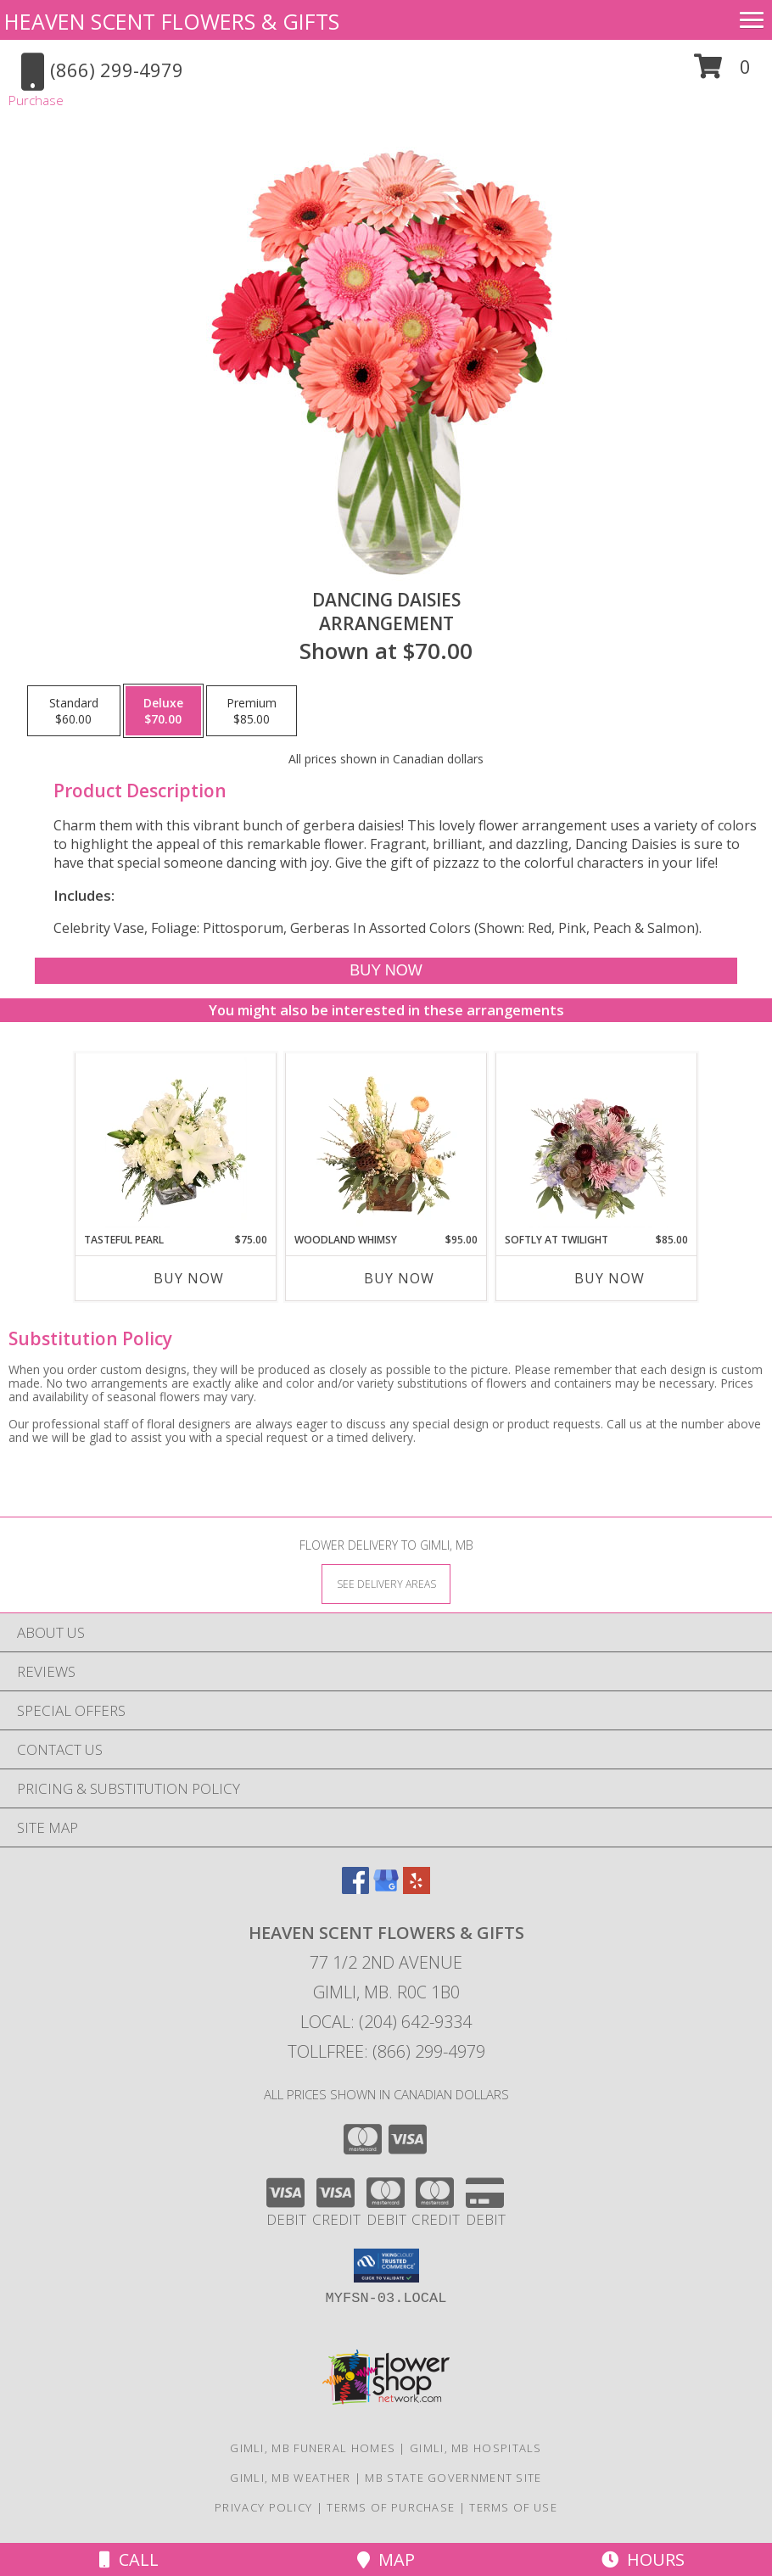 This screenshot has width=772, height=2576. I want to click on [View Tasteful Pearl Vase Arrangement Info], so click(176, 1142).